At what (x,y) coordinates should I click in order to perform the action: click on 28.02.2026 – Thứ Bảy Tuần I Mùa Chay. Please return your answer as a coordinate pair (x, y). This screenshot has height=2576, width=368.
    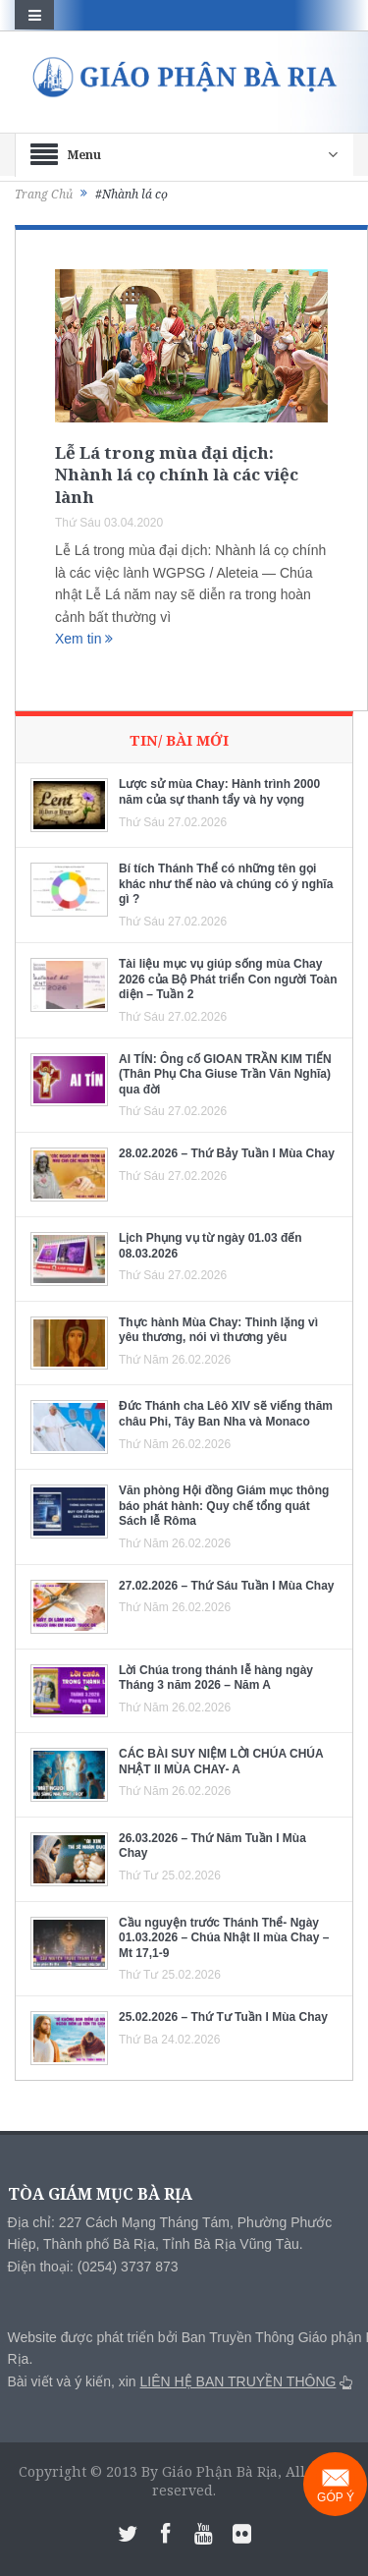
    Looking at the image, I should click on (227, 1153).